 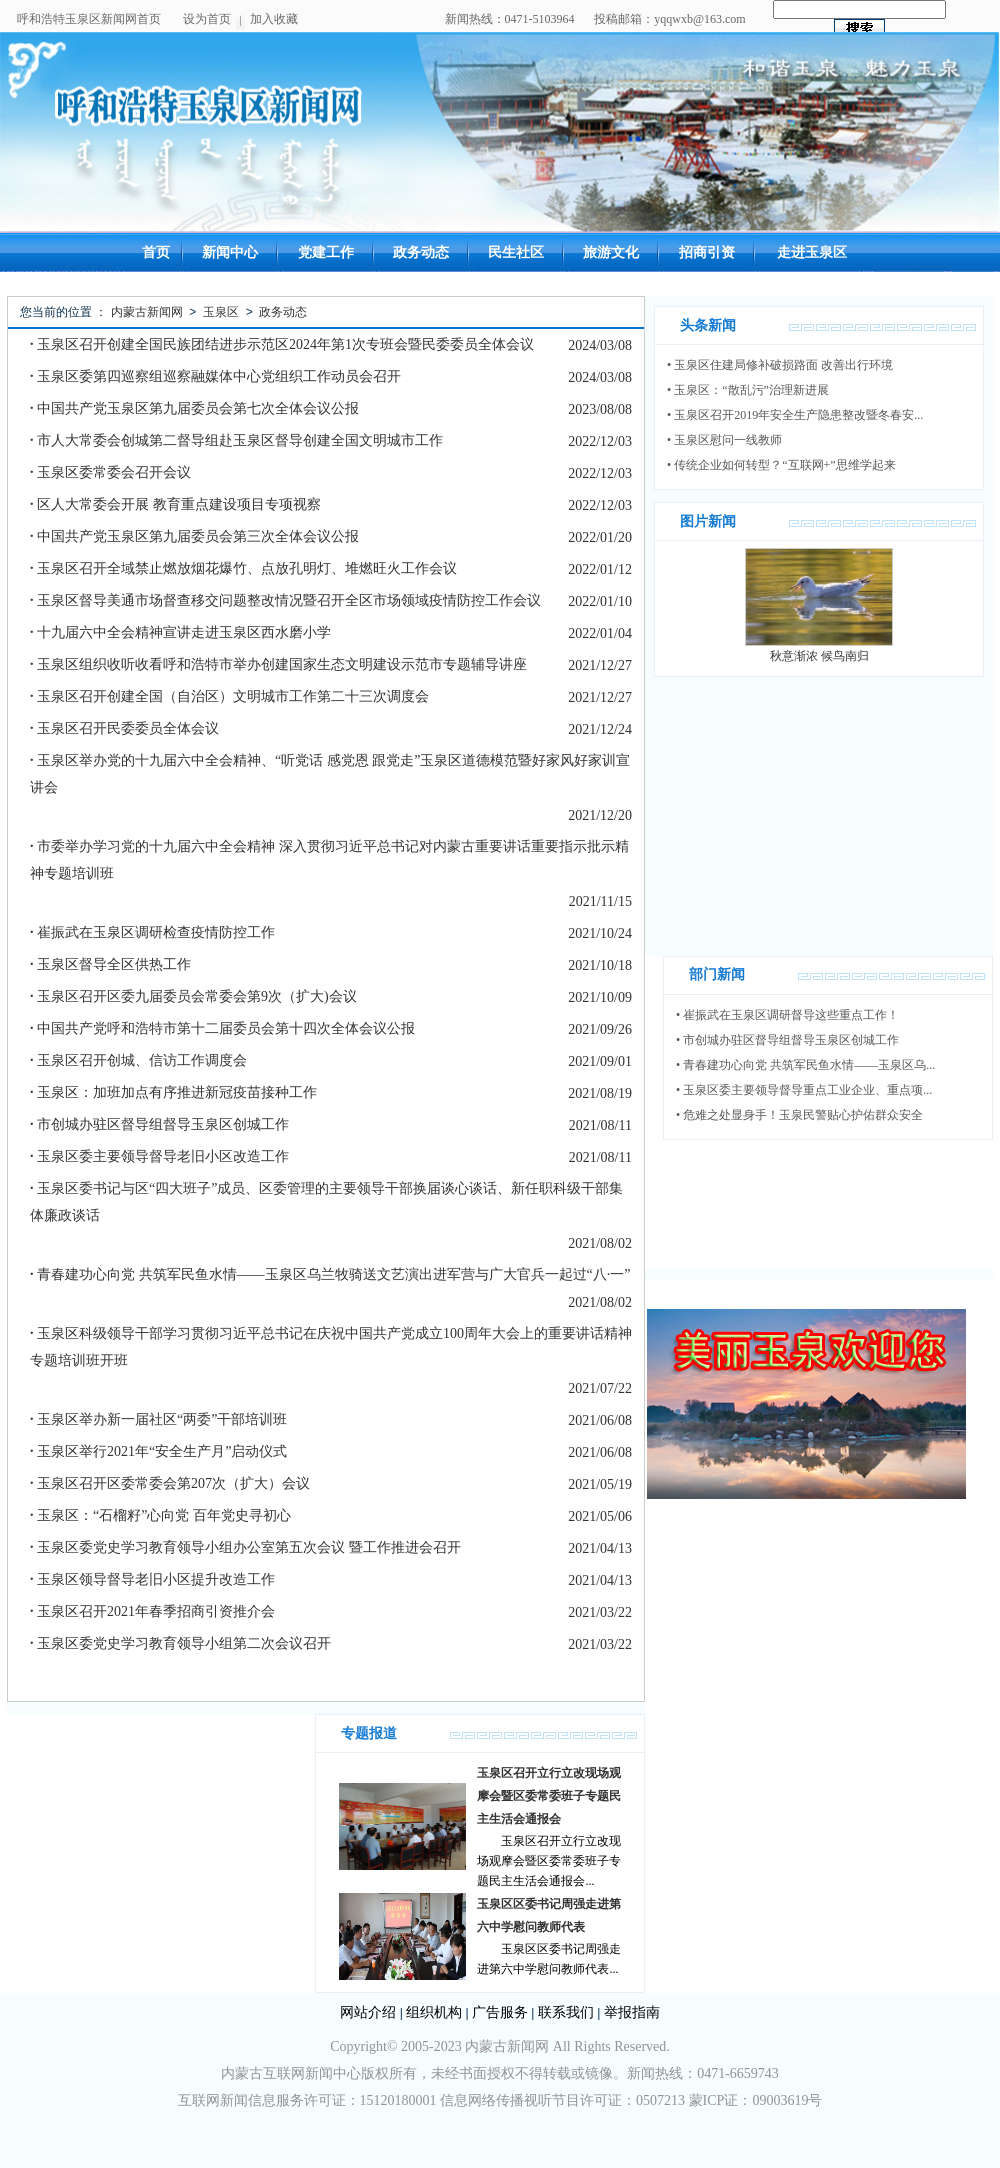 I want to click on 玉泉区举办党的十九届六中全会精神、“听党话 感党恩 跟党走”玉泉区道德模范暨好家风好家训宣讲会, so click(x=330, y=774).